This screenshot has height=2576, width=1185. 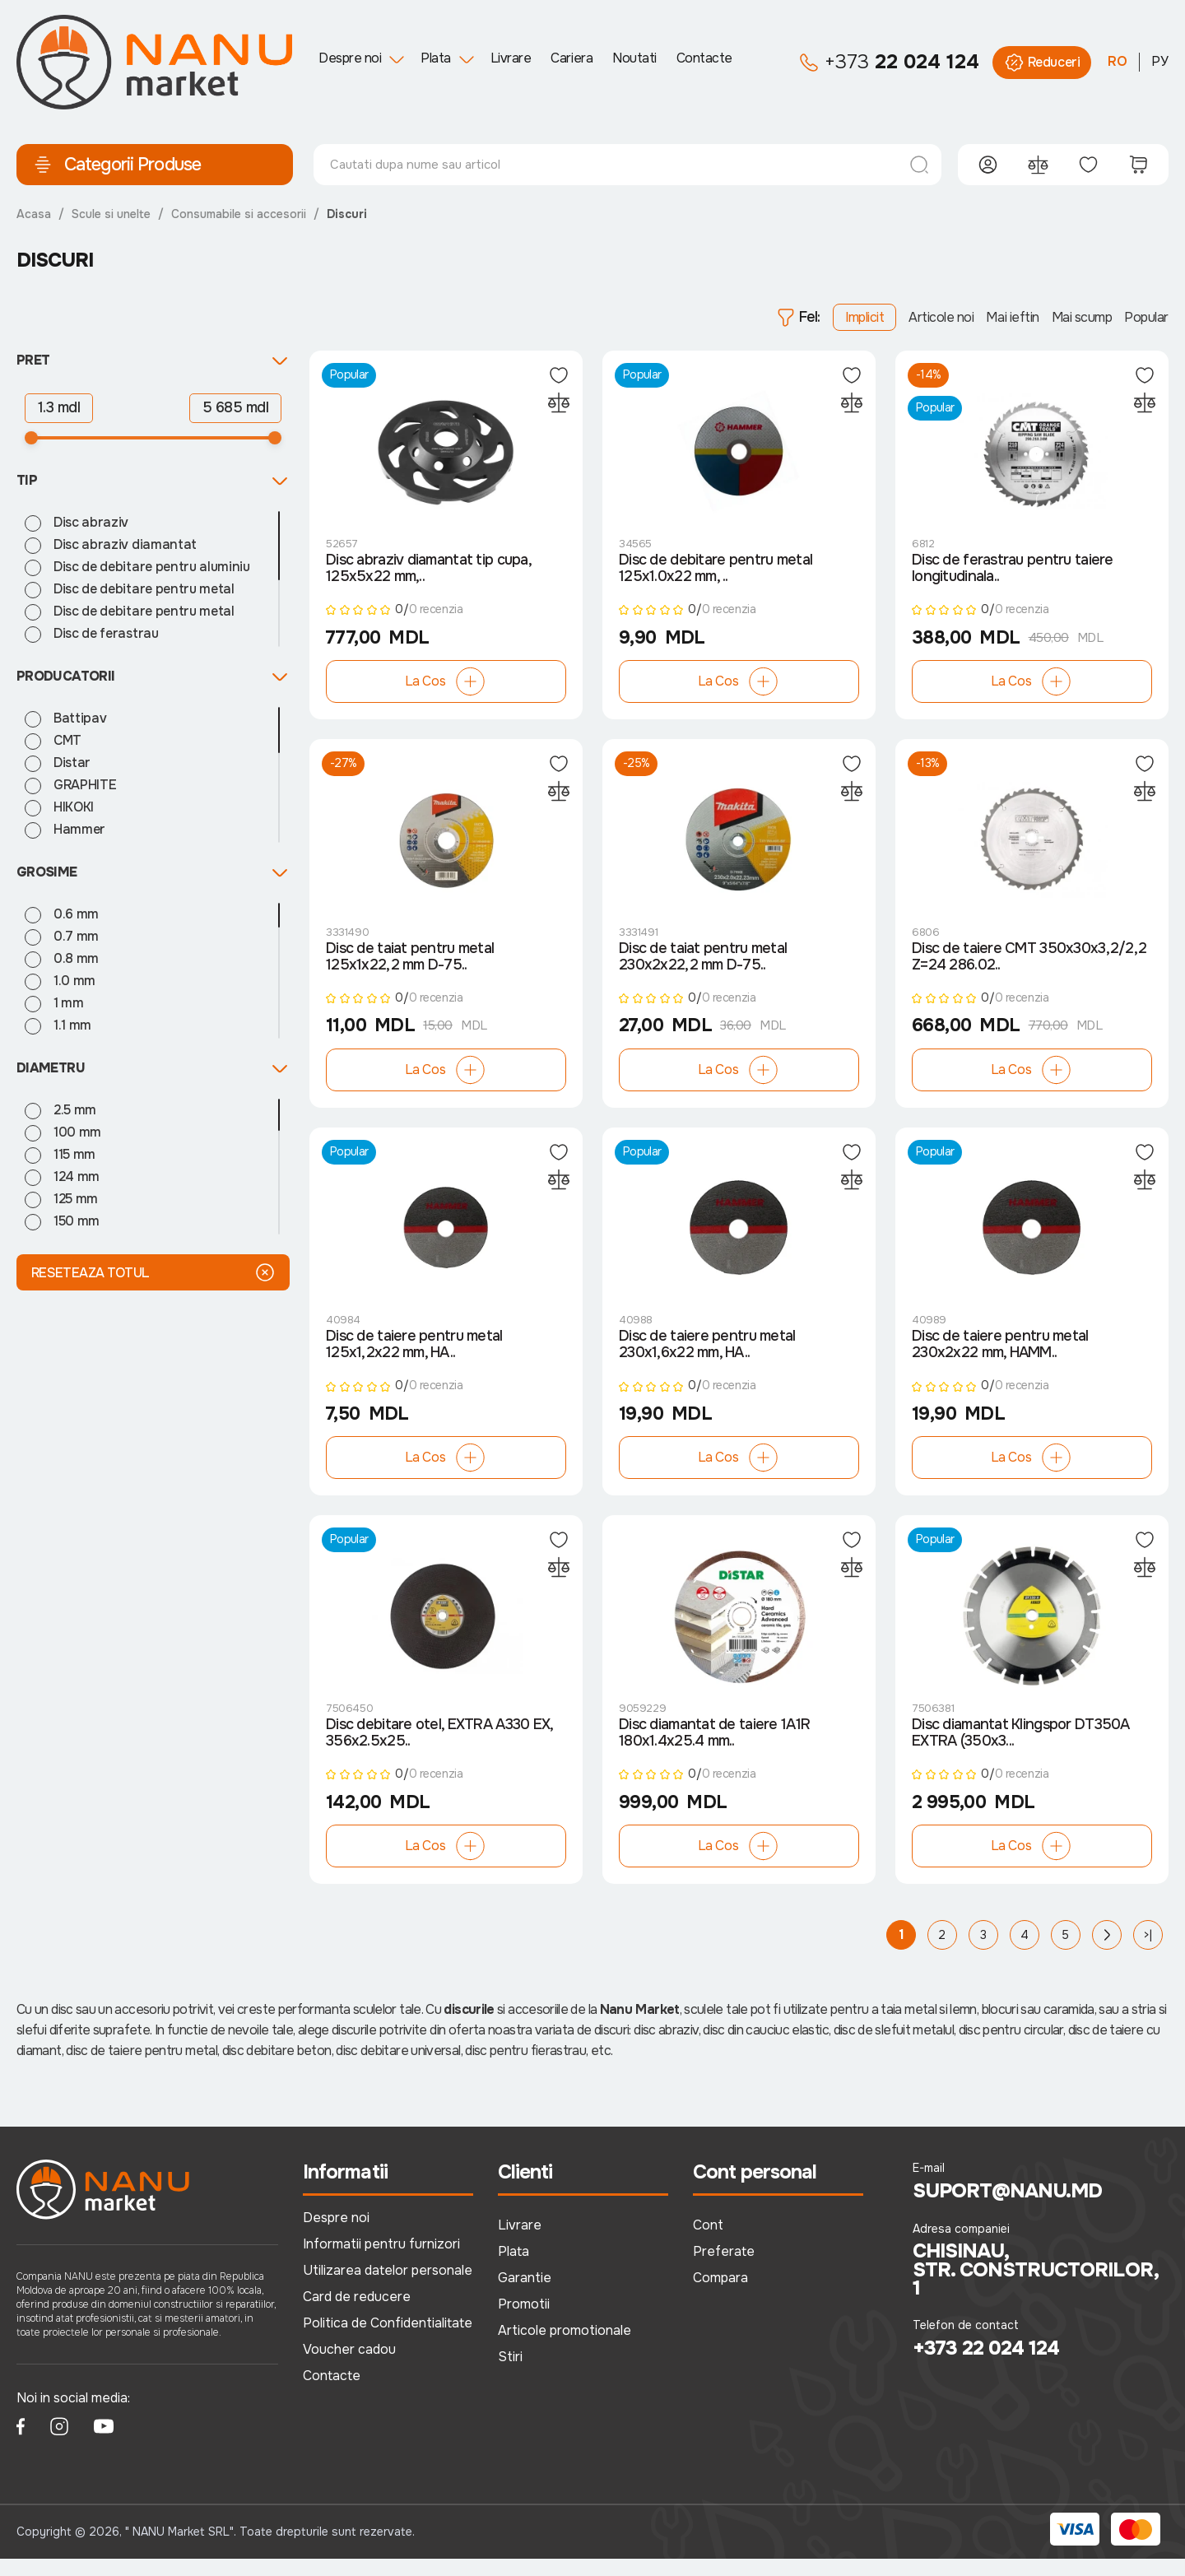 What do you see at coordinates (1160, 61) in the screenshot?
I see `РУ` at bounding box center [1160, 61].